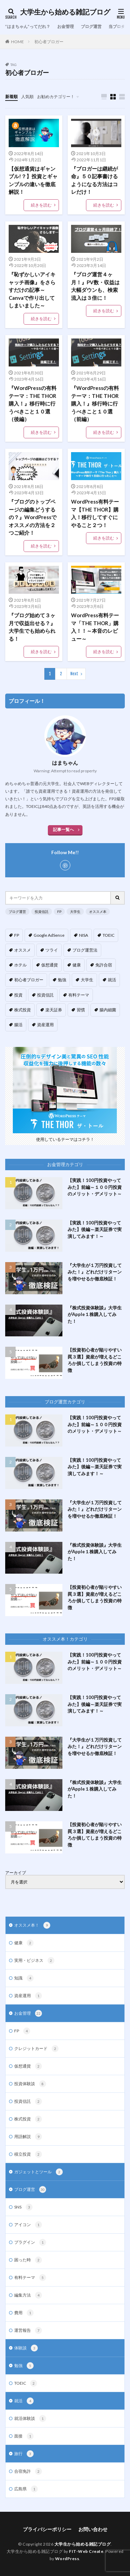  What do you see at coordinates (95, 403) in the screenshot?
I see `『WordPressの有料テーマ：THE THOR購入！』移行時に行うべきこと１０選（前編）` at bounding box center [95, 403].